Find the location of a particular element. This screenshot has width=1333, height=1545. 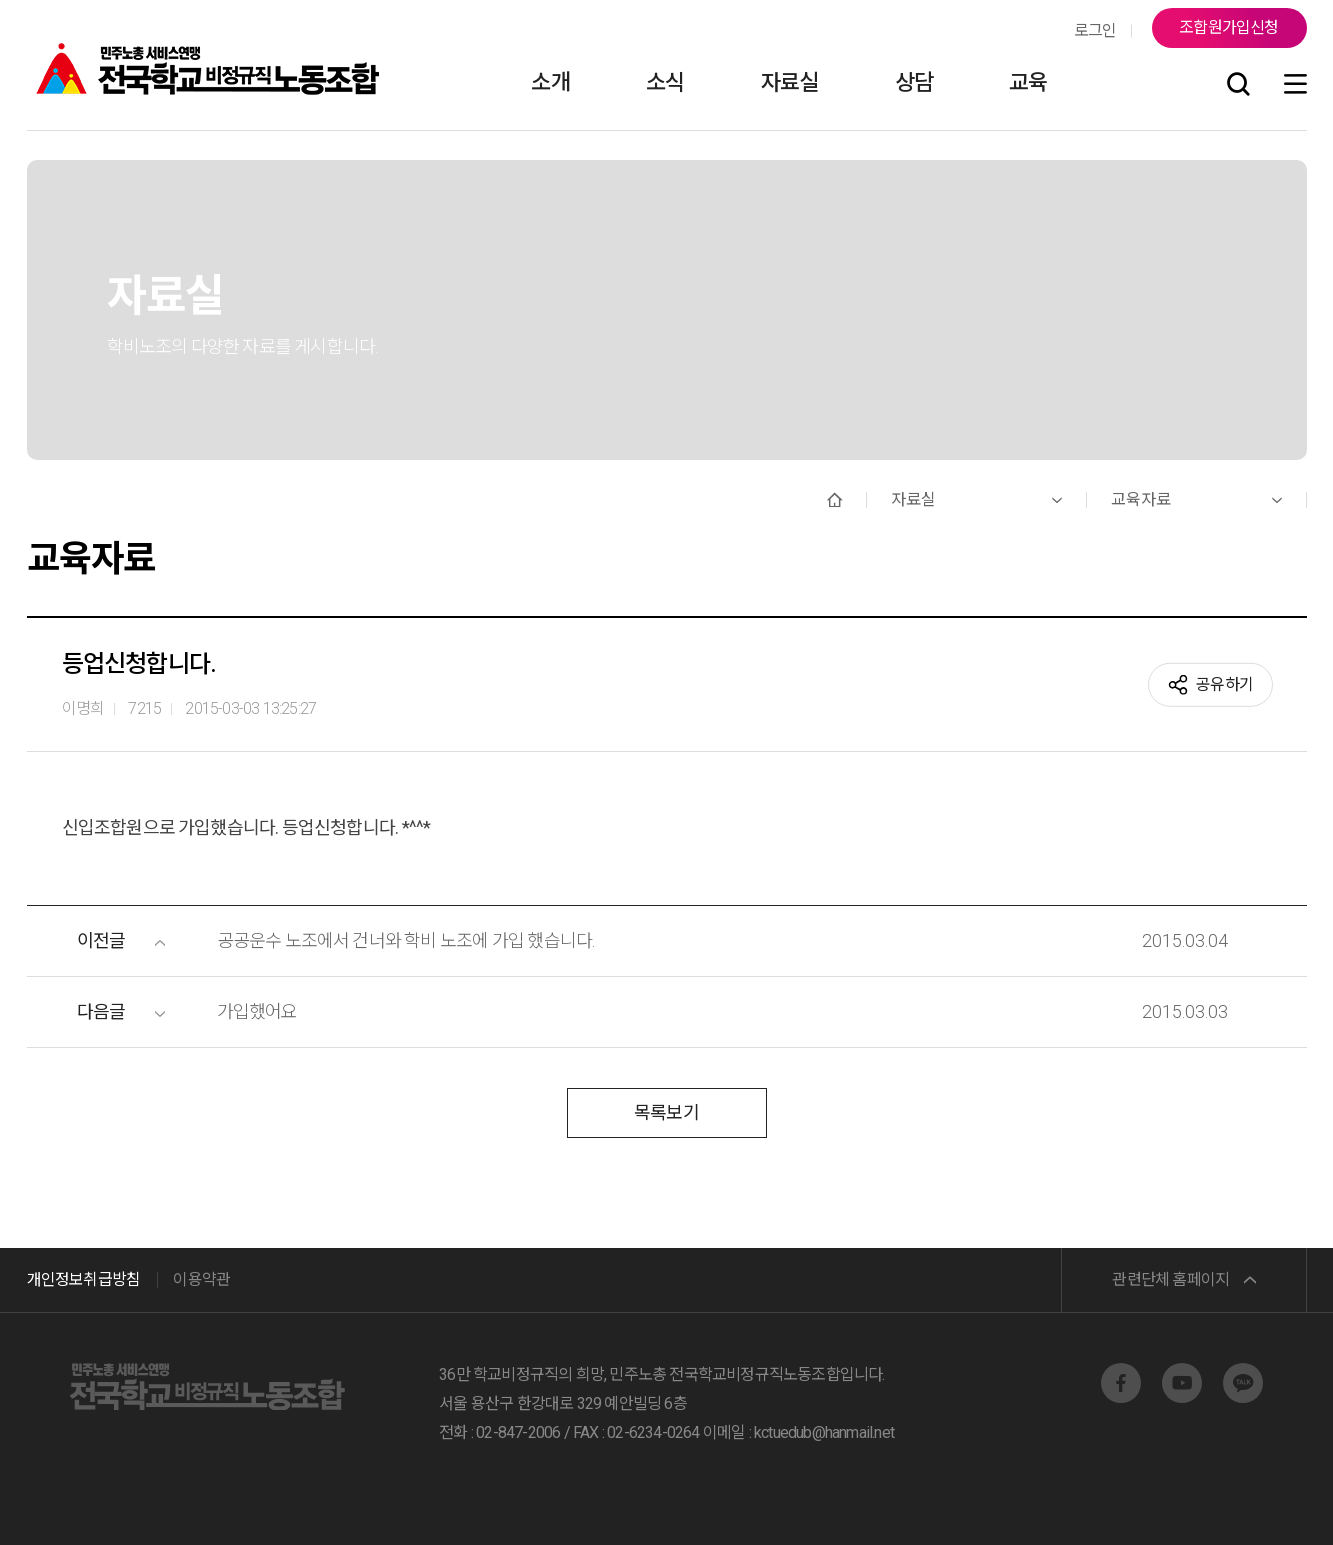

이용약관 is located at coordinates (201, 1279).